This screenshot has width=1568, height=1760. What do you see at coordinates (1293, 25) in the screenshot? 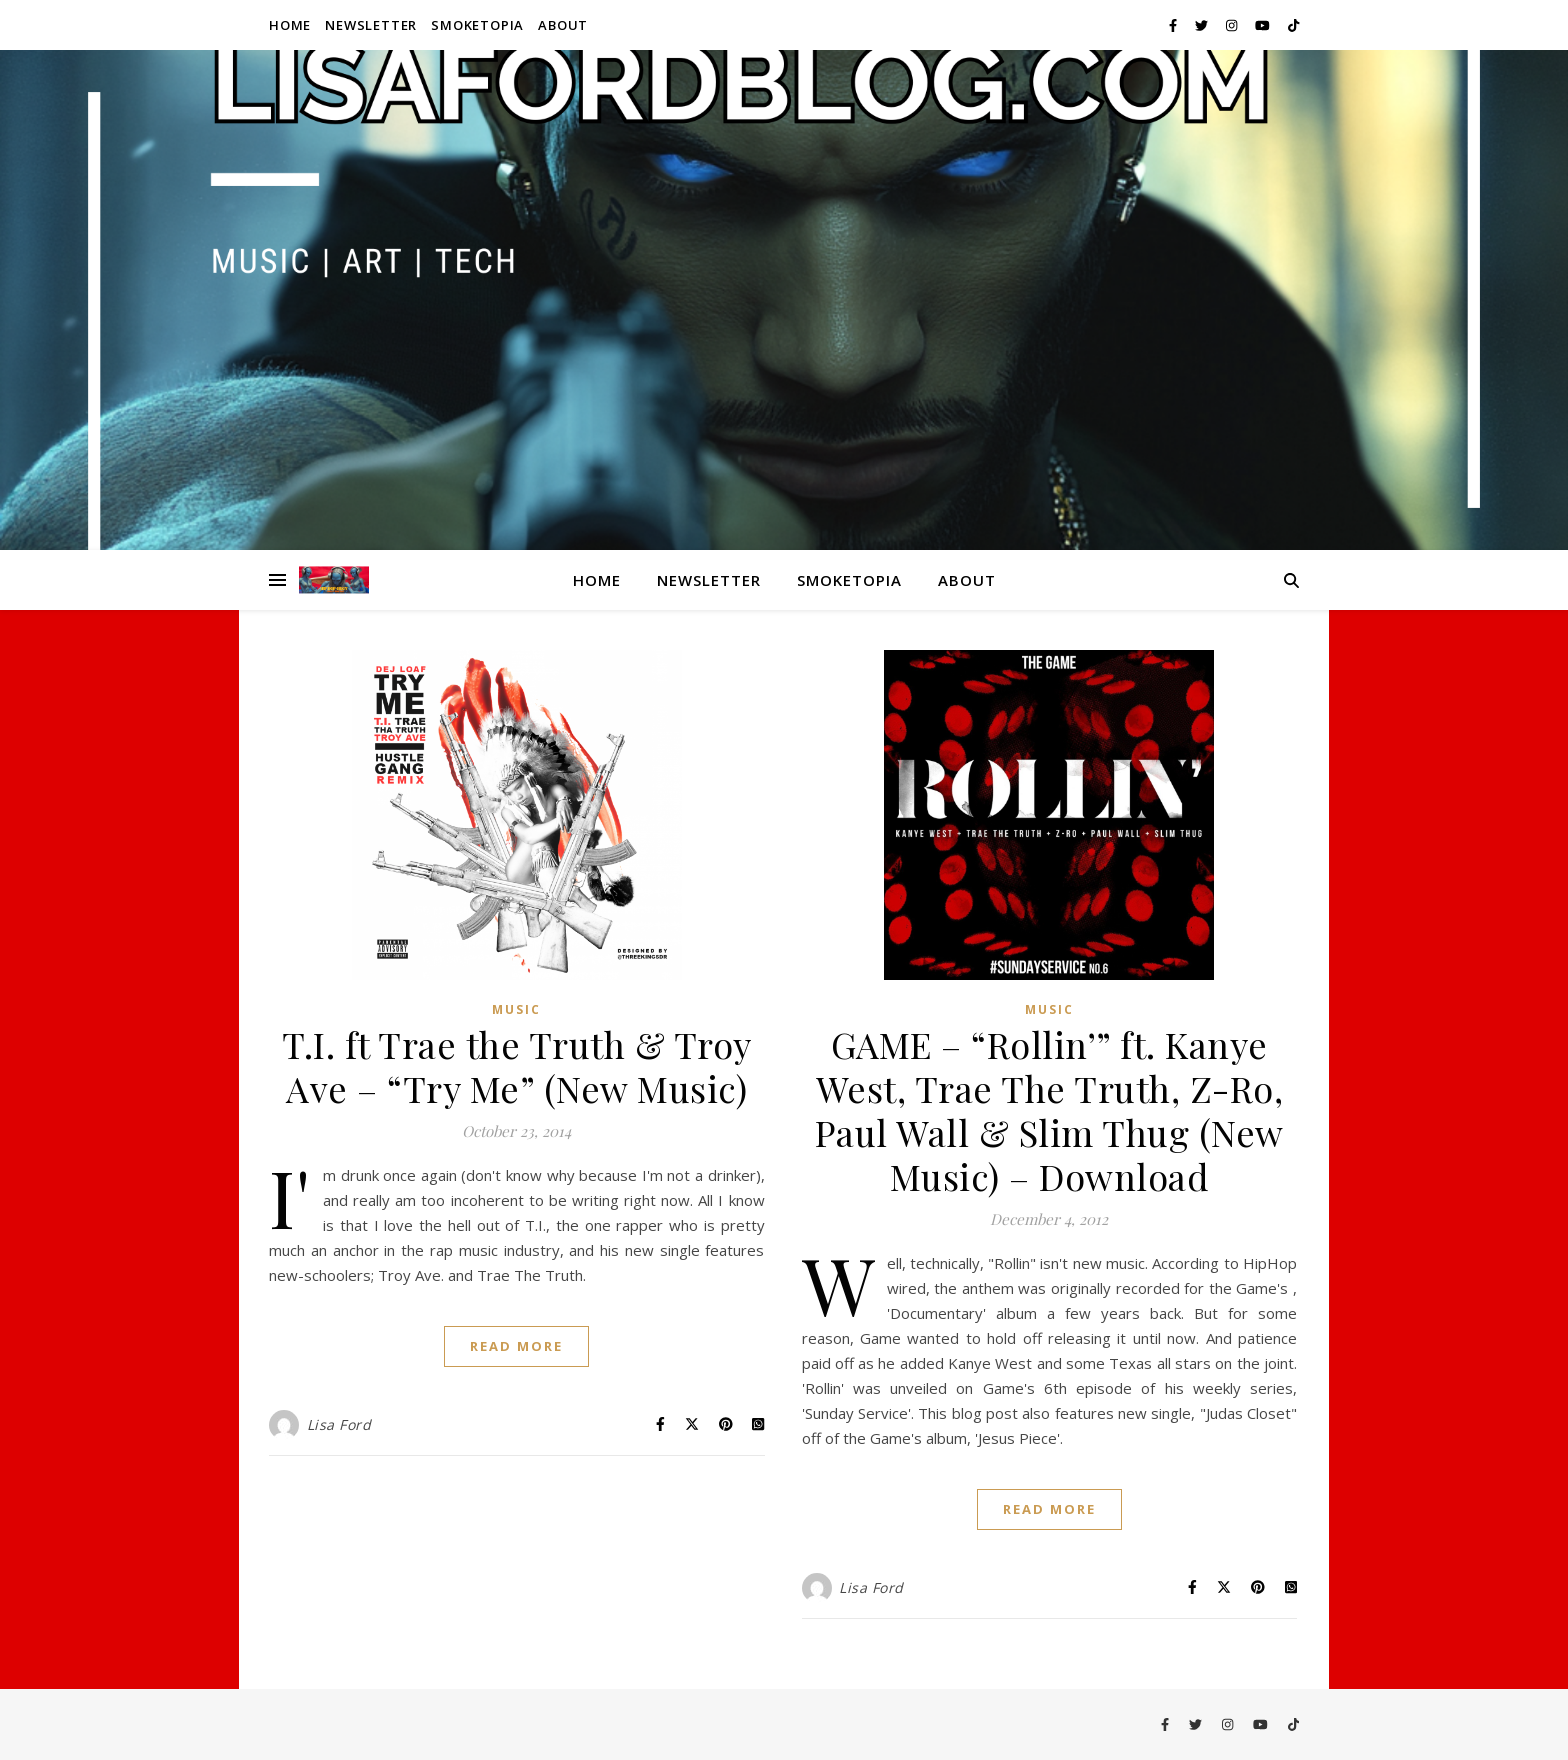
I see `[tiktok]` at bounding box center [1293, 25].